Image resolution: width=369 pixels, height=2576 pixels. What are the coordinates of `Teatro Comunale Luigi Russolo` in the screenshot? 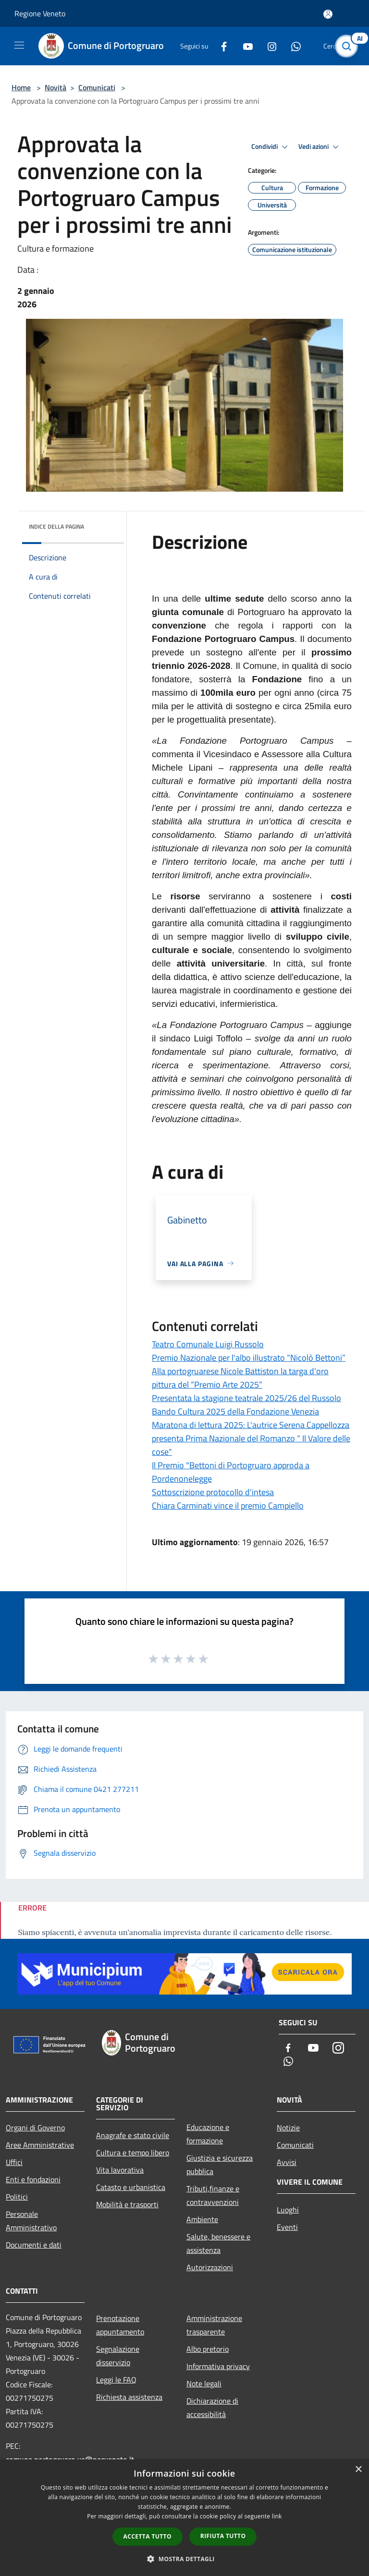 It's located at (208, 1344).